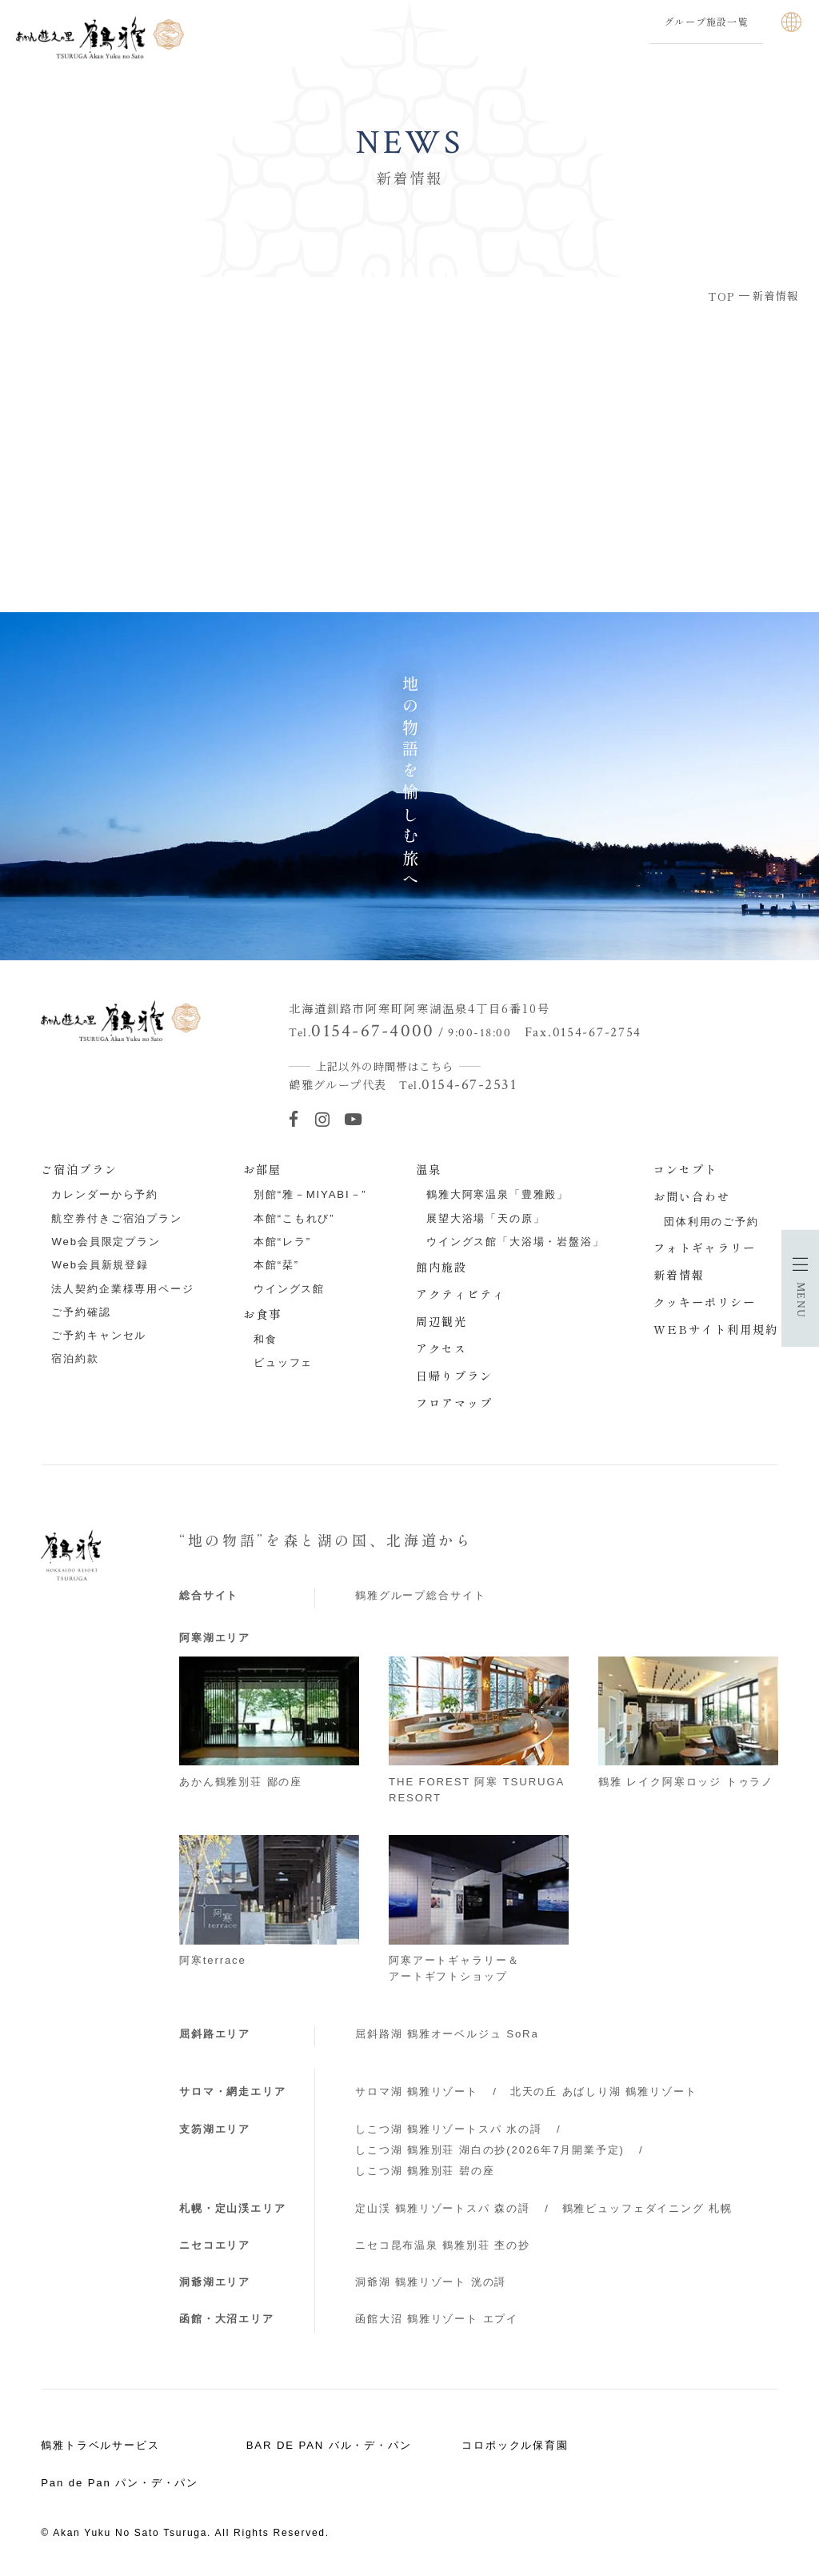 This screenshot has width=819, height=2576. I want to click on 鶴雅グループ総合サイト, so click(420, 1595).